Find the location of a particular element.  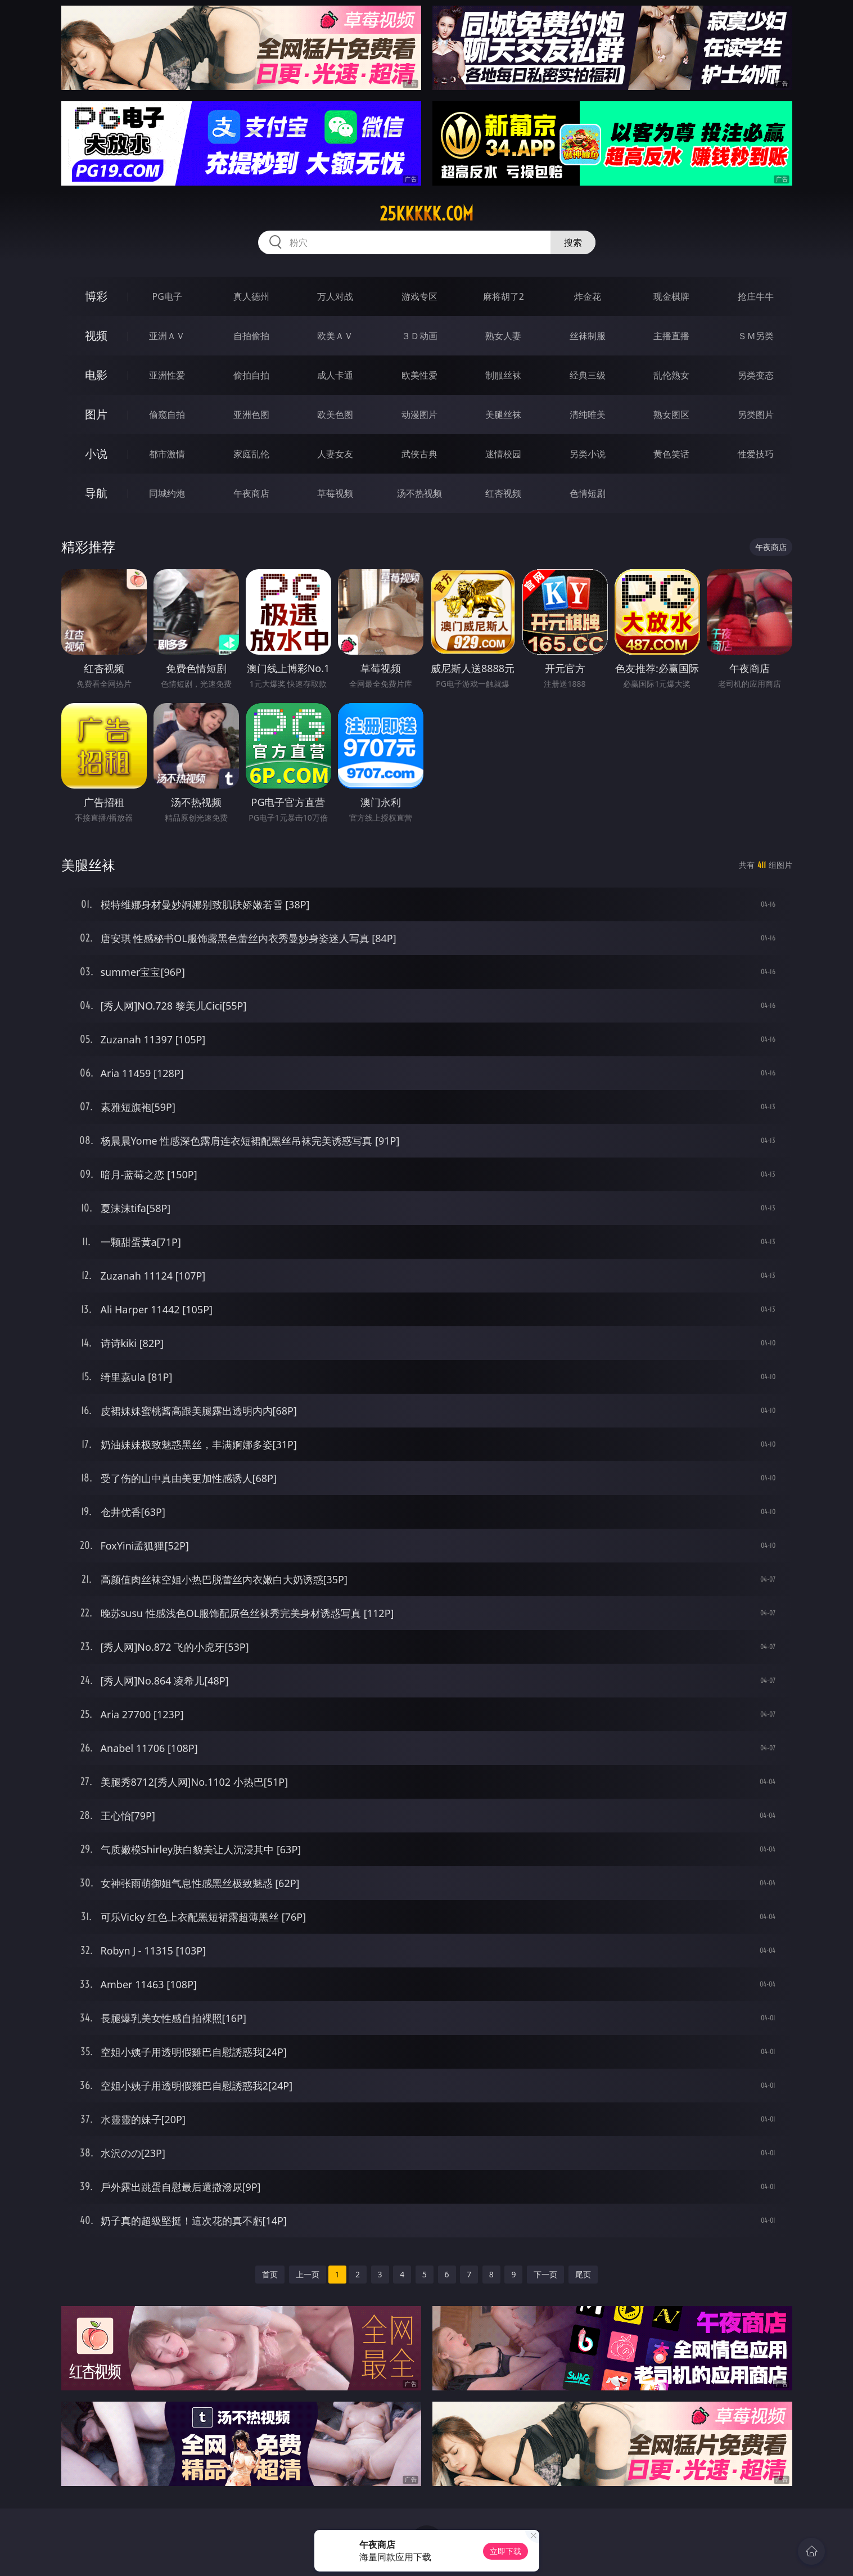

红杏视频 is located at coordinates (503, 493).